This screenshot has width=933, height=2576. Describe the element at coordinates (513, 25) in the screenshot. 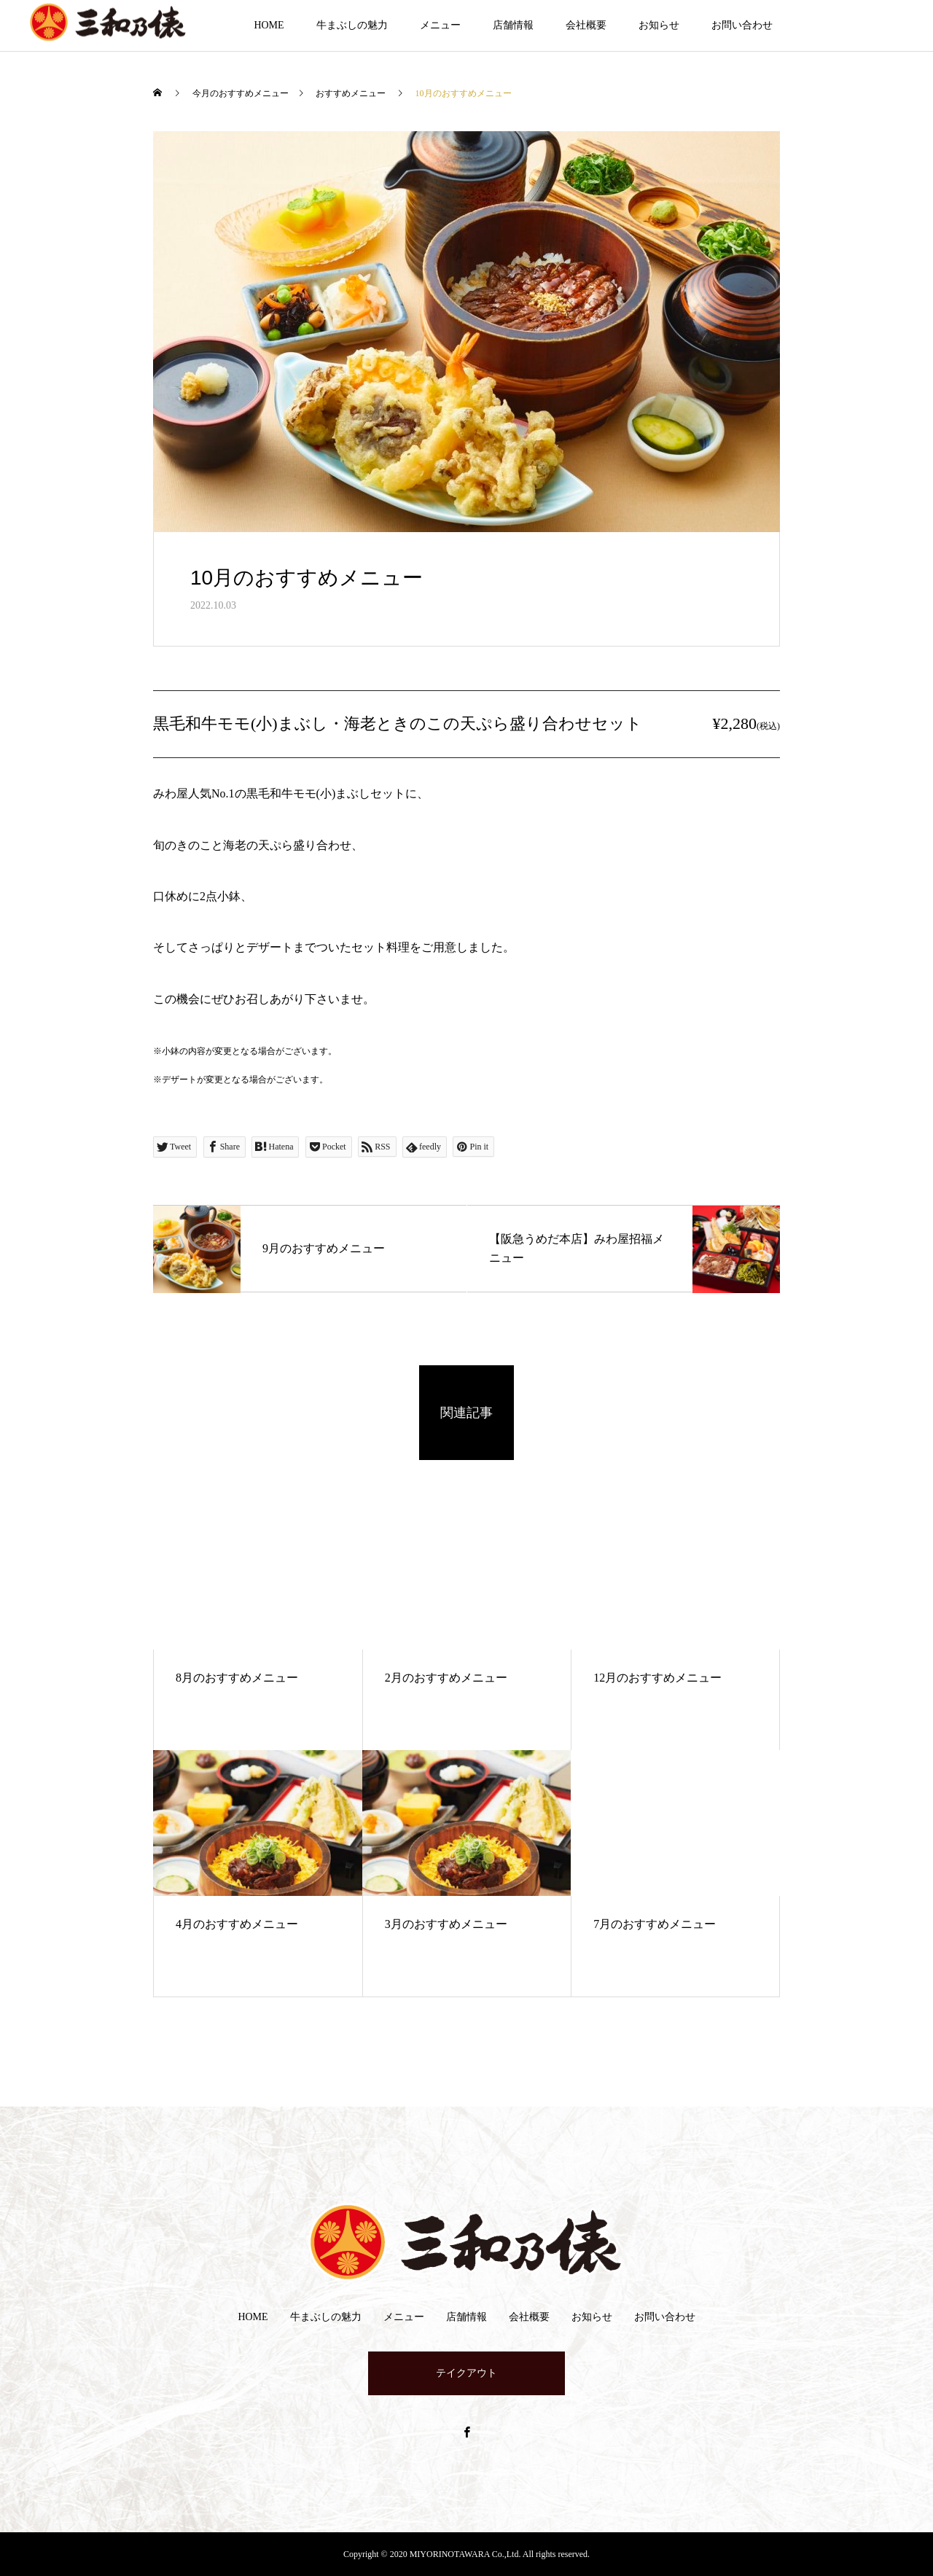

I see `店舗情報` at that location.